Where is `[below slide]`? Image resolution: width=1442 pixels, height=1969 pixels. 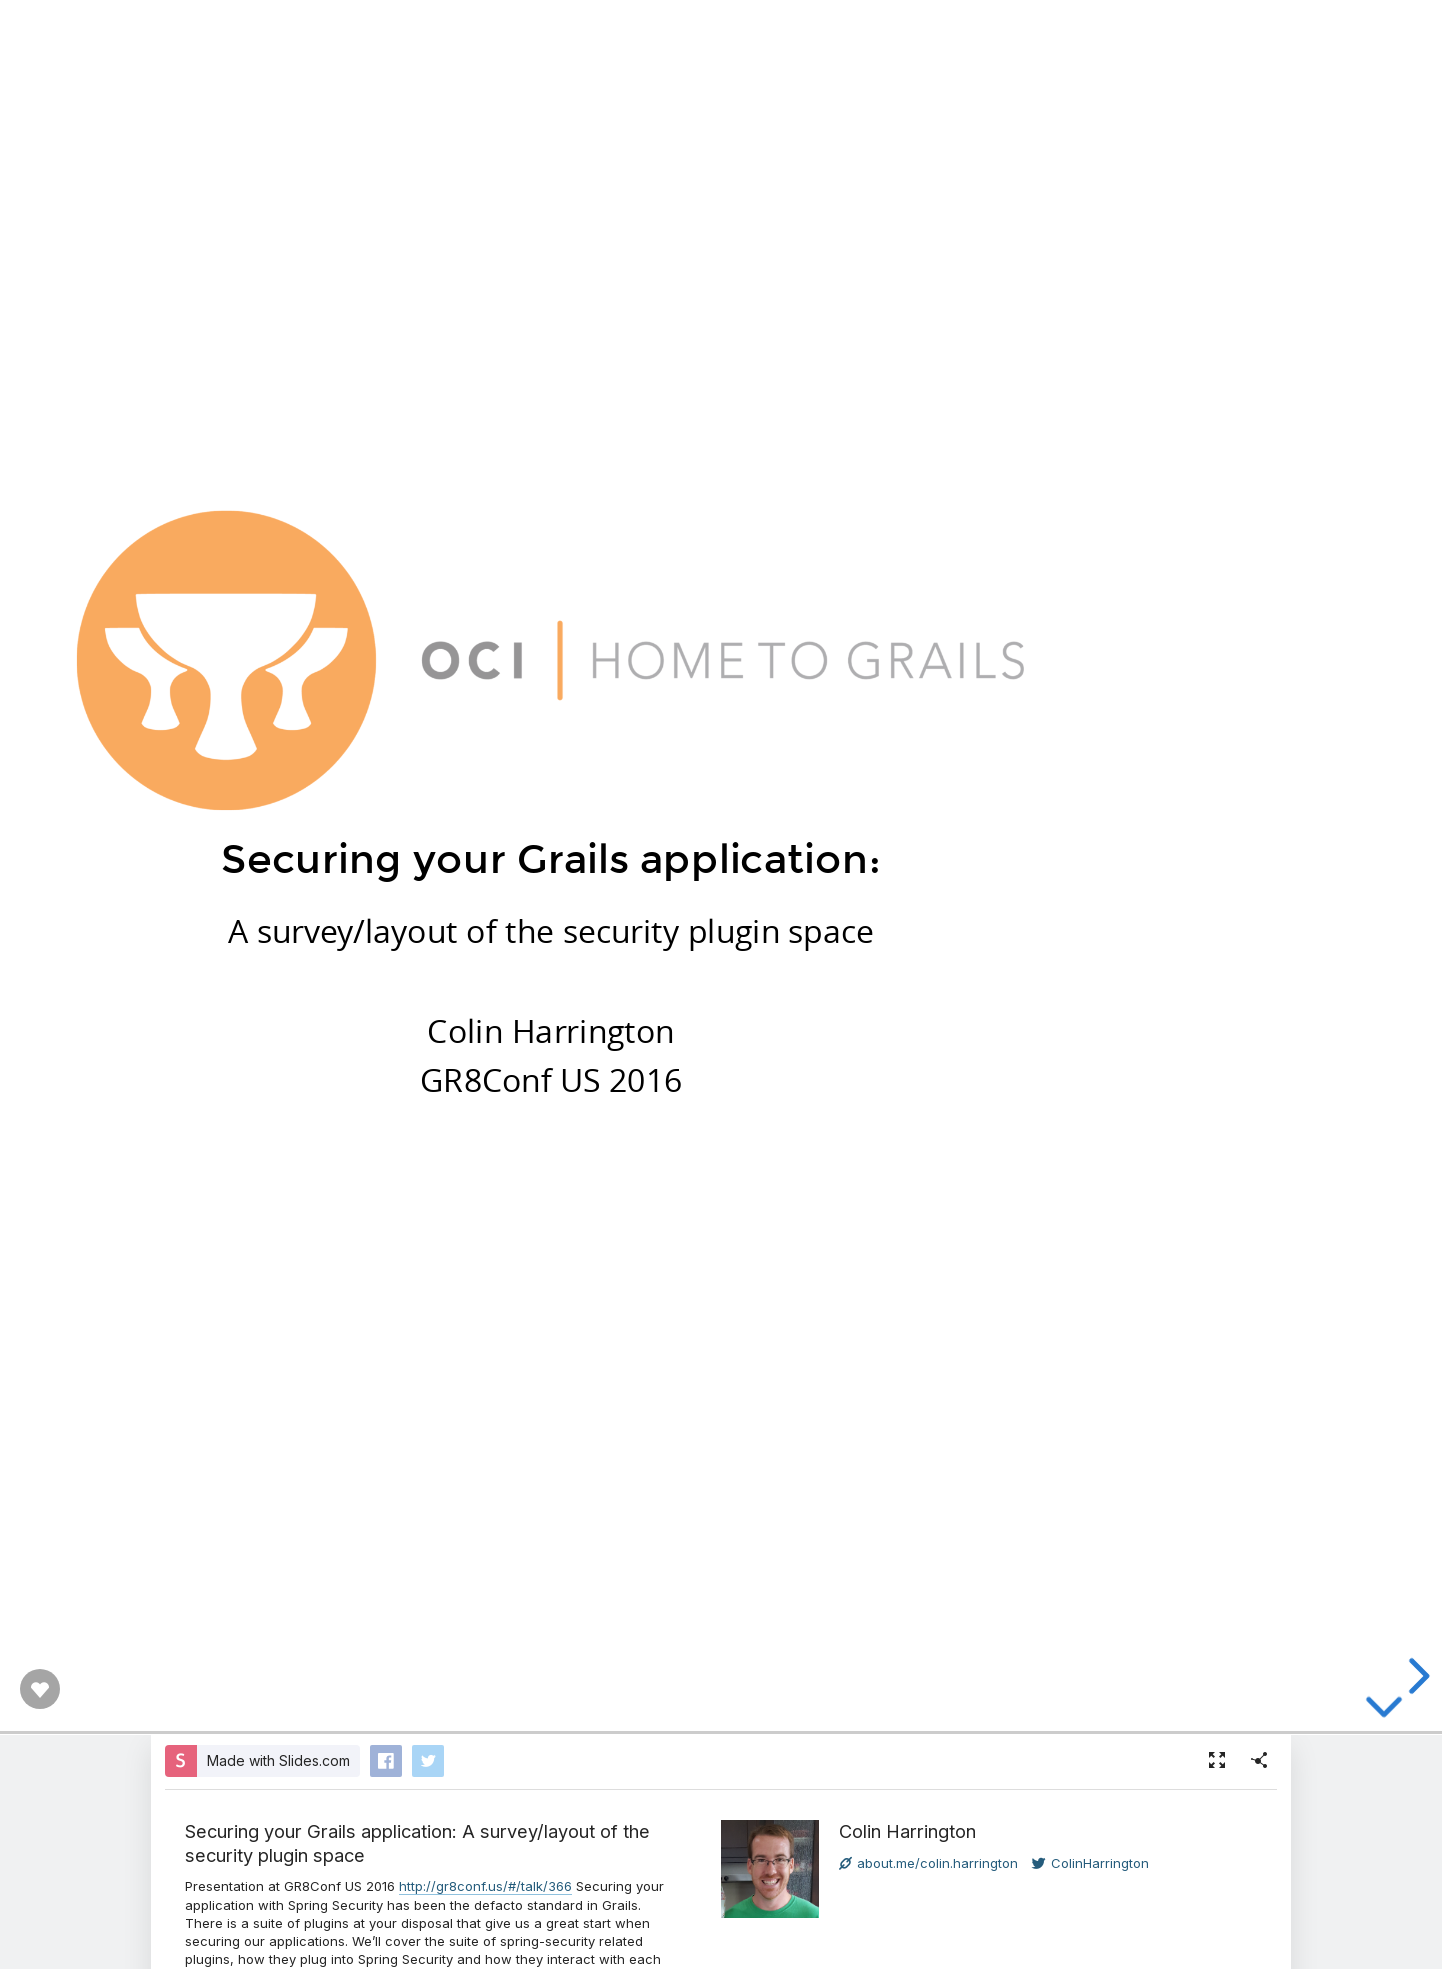
[below slide] is located at coordinates (1384, 1720).